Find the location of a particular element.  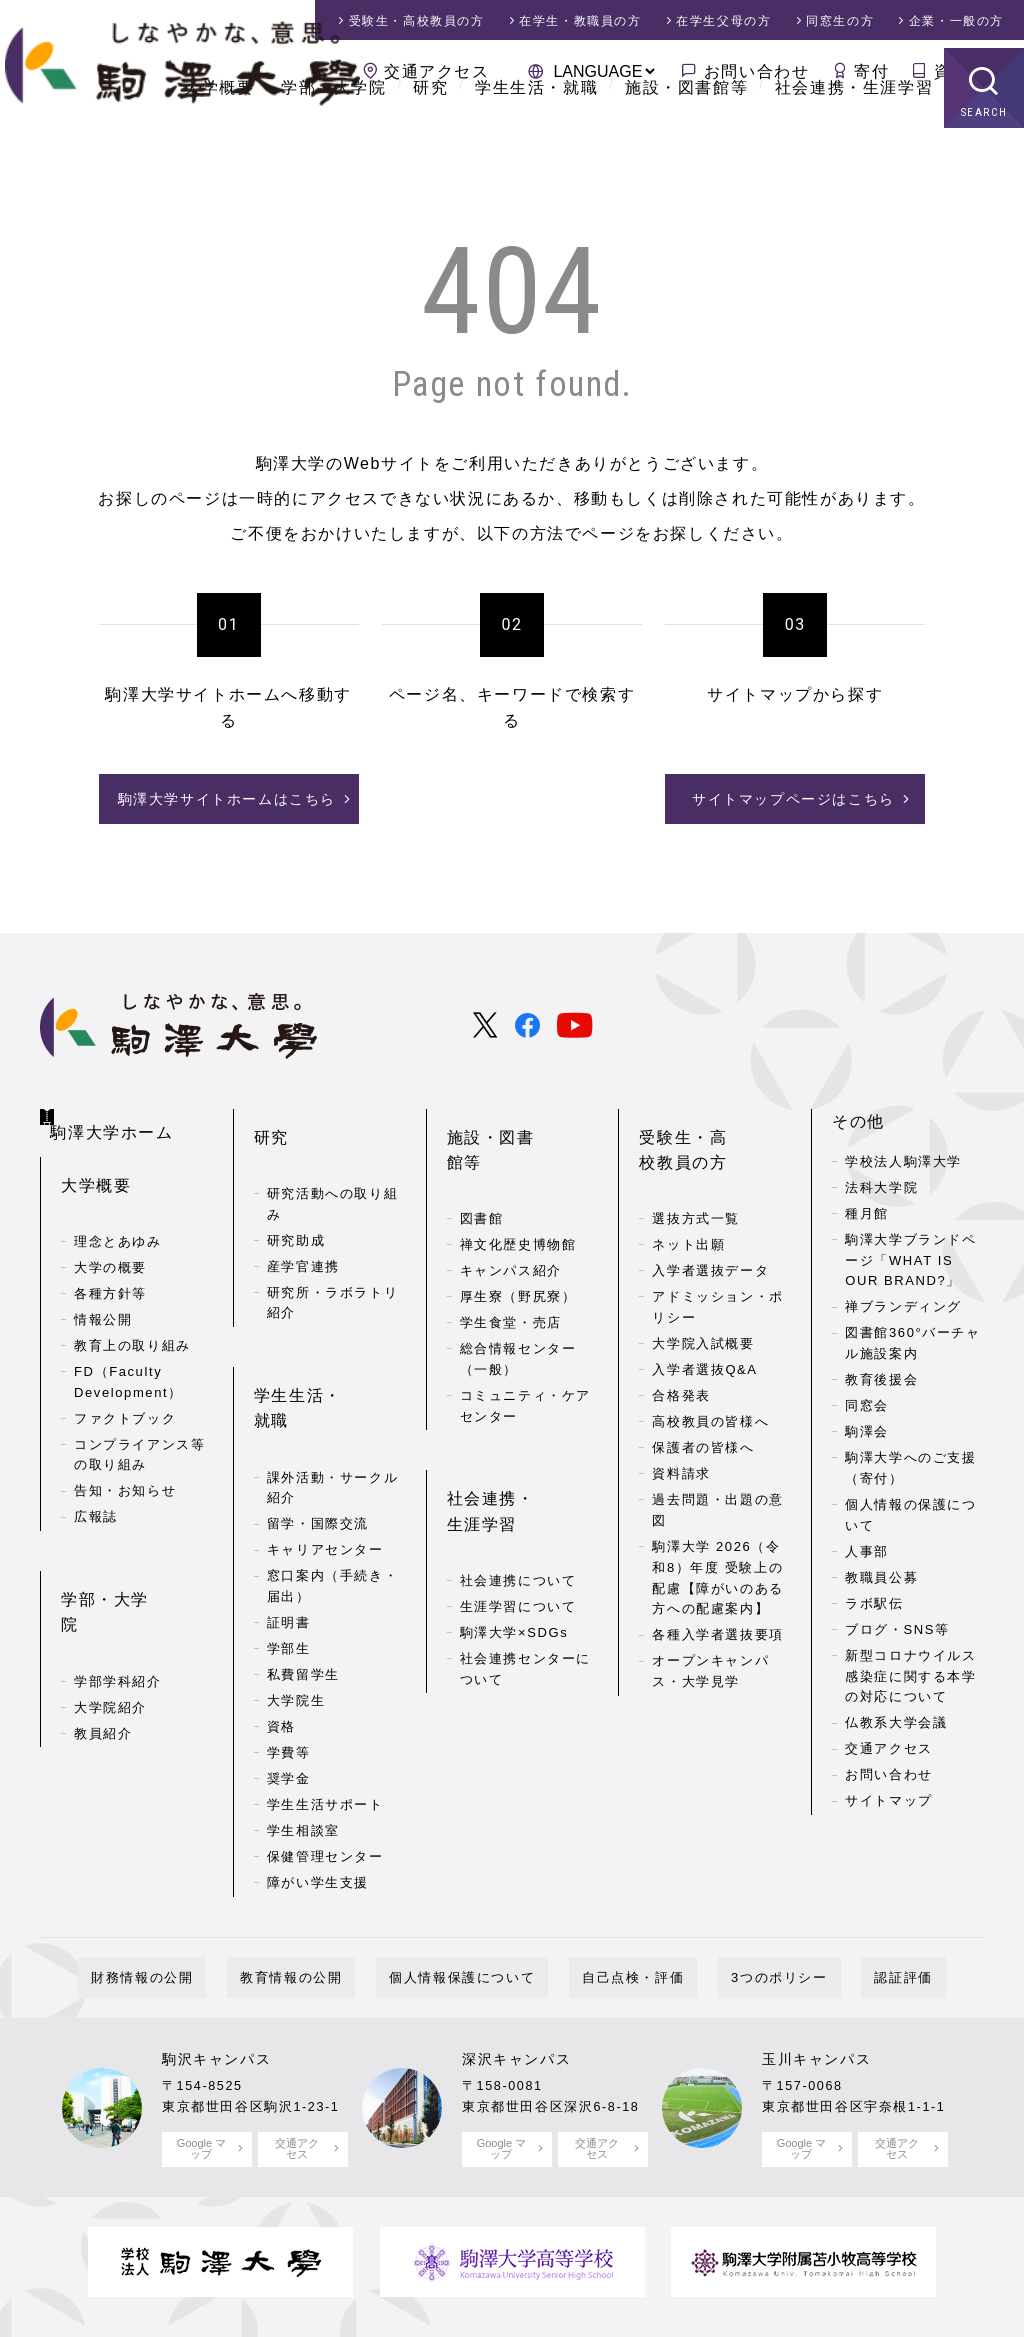

証明書 is located at coordinates (289, 1526).